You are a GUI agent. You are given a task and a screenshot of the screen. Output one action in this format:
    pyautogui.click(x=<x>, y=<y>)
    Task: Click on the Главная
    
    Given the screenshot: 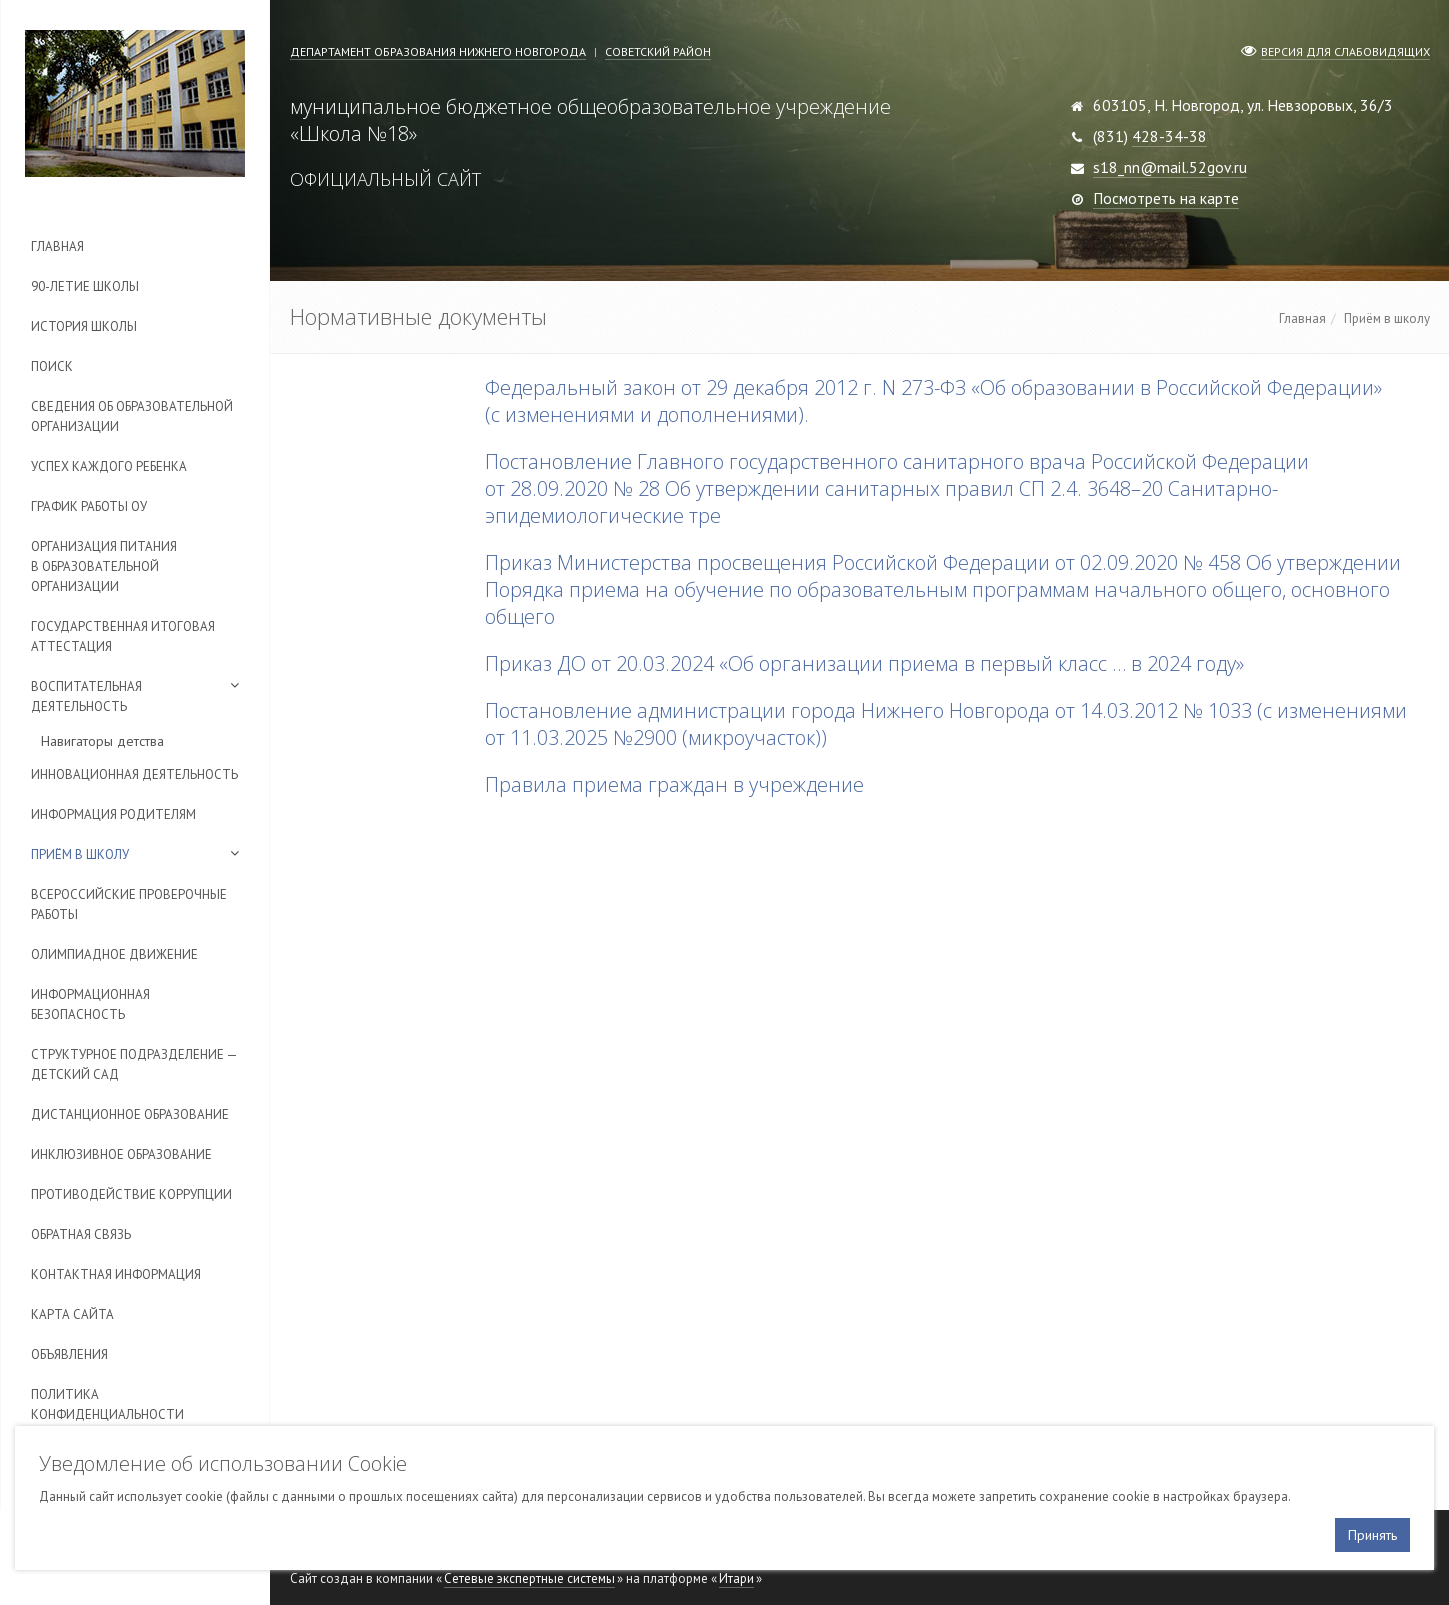 What is the action you would take?
    pyautogui.click(x=57, y=246)
    